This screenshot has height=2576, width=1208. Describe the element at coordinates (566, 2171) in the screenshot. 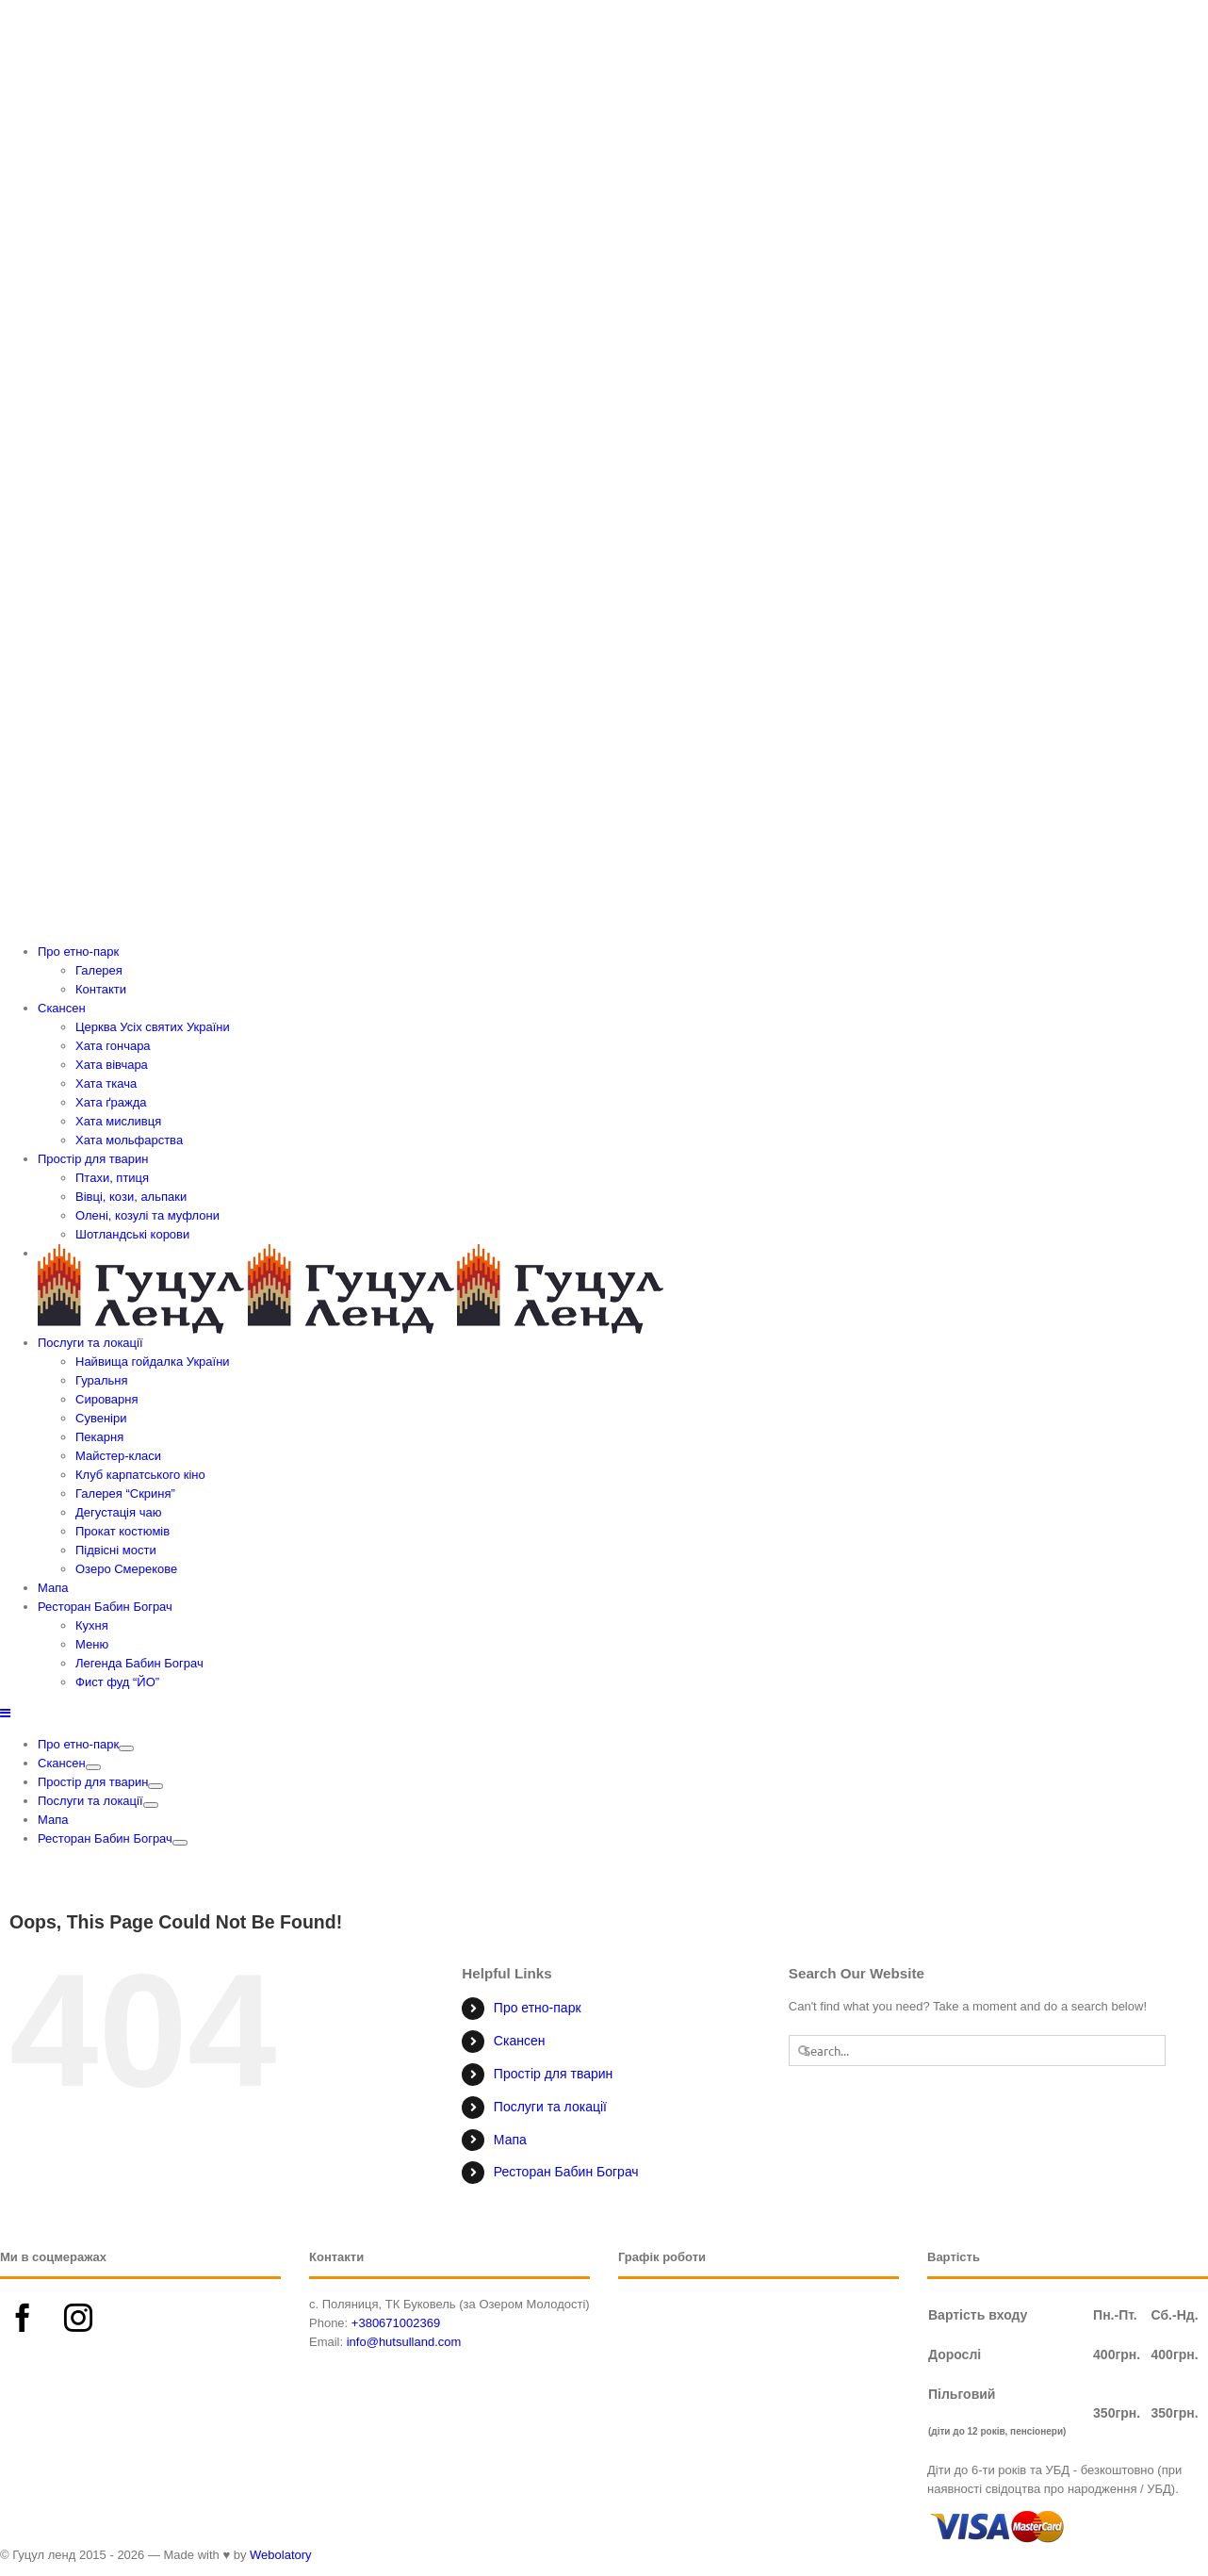

I see `Ресторан Бабин Бограч` at that location.